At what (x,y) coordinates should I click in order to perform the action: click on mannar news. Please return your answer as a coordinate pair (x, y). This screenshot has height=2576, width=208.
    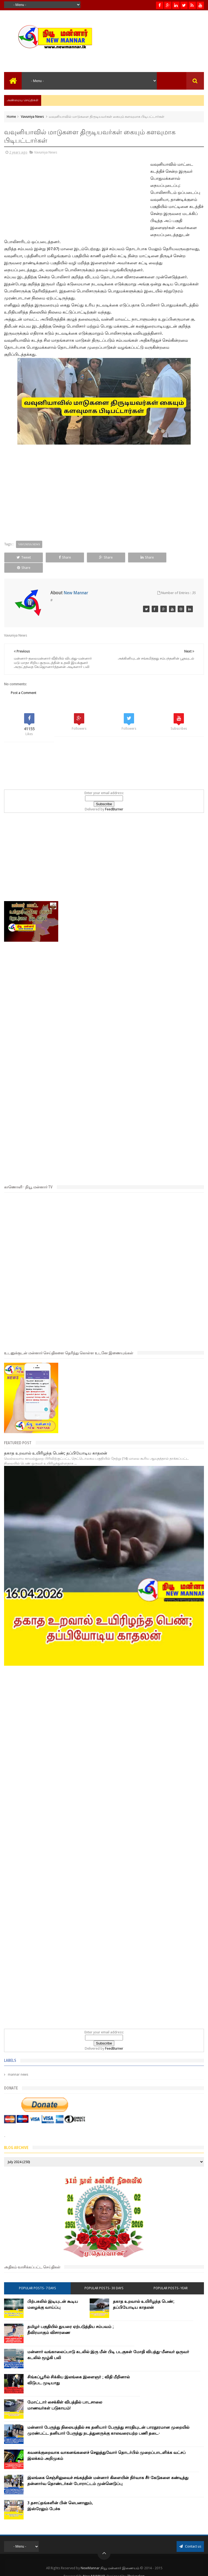
    Looking at the image, I should click on (18, 2064).